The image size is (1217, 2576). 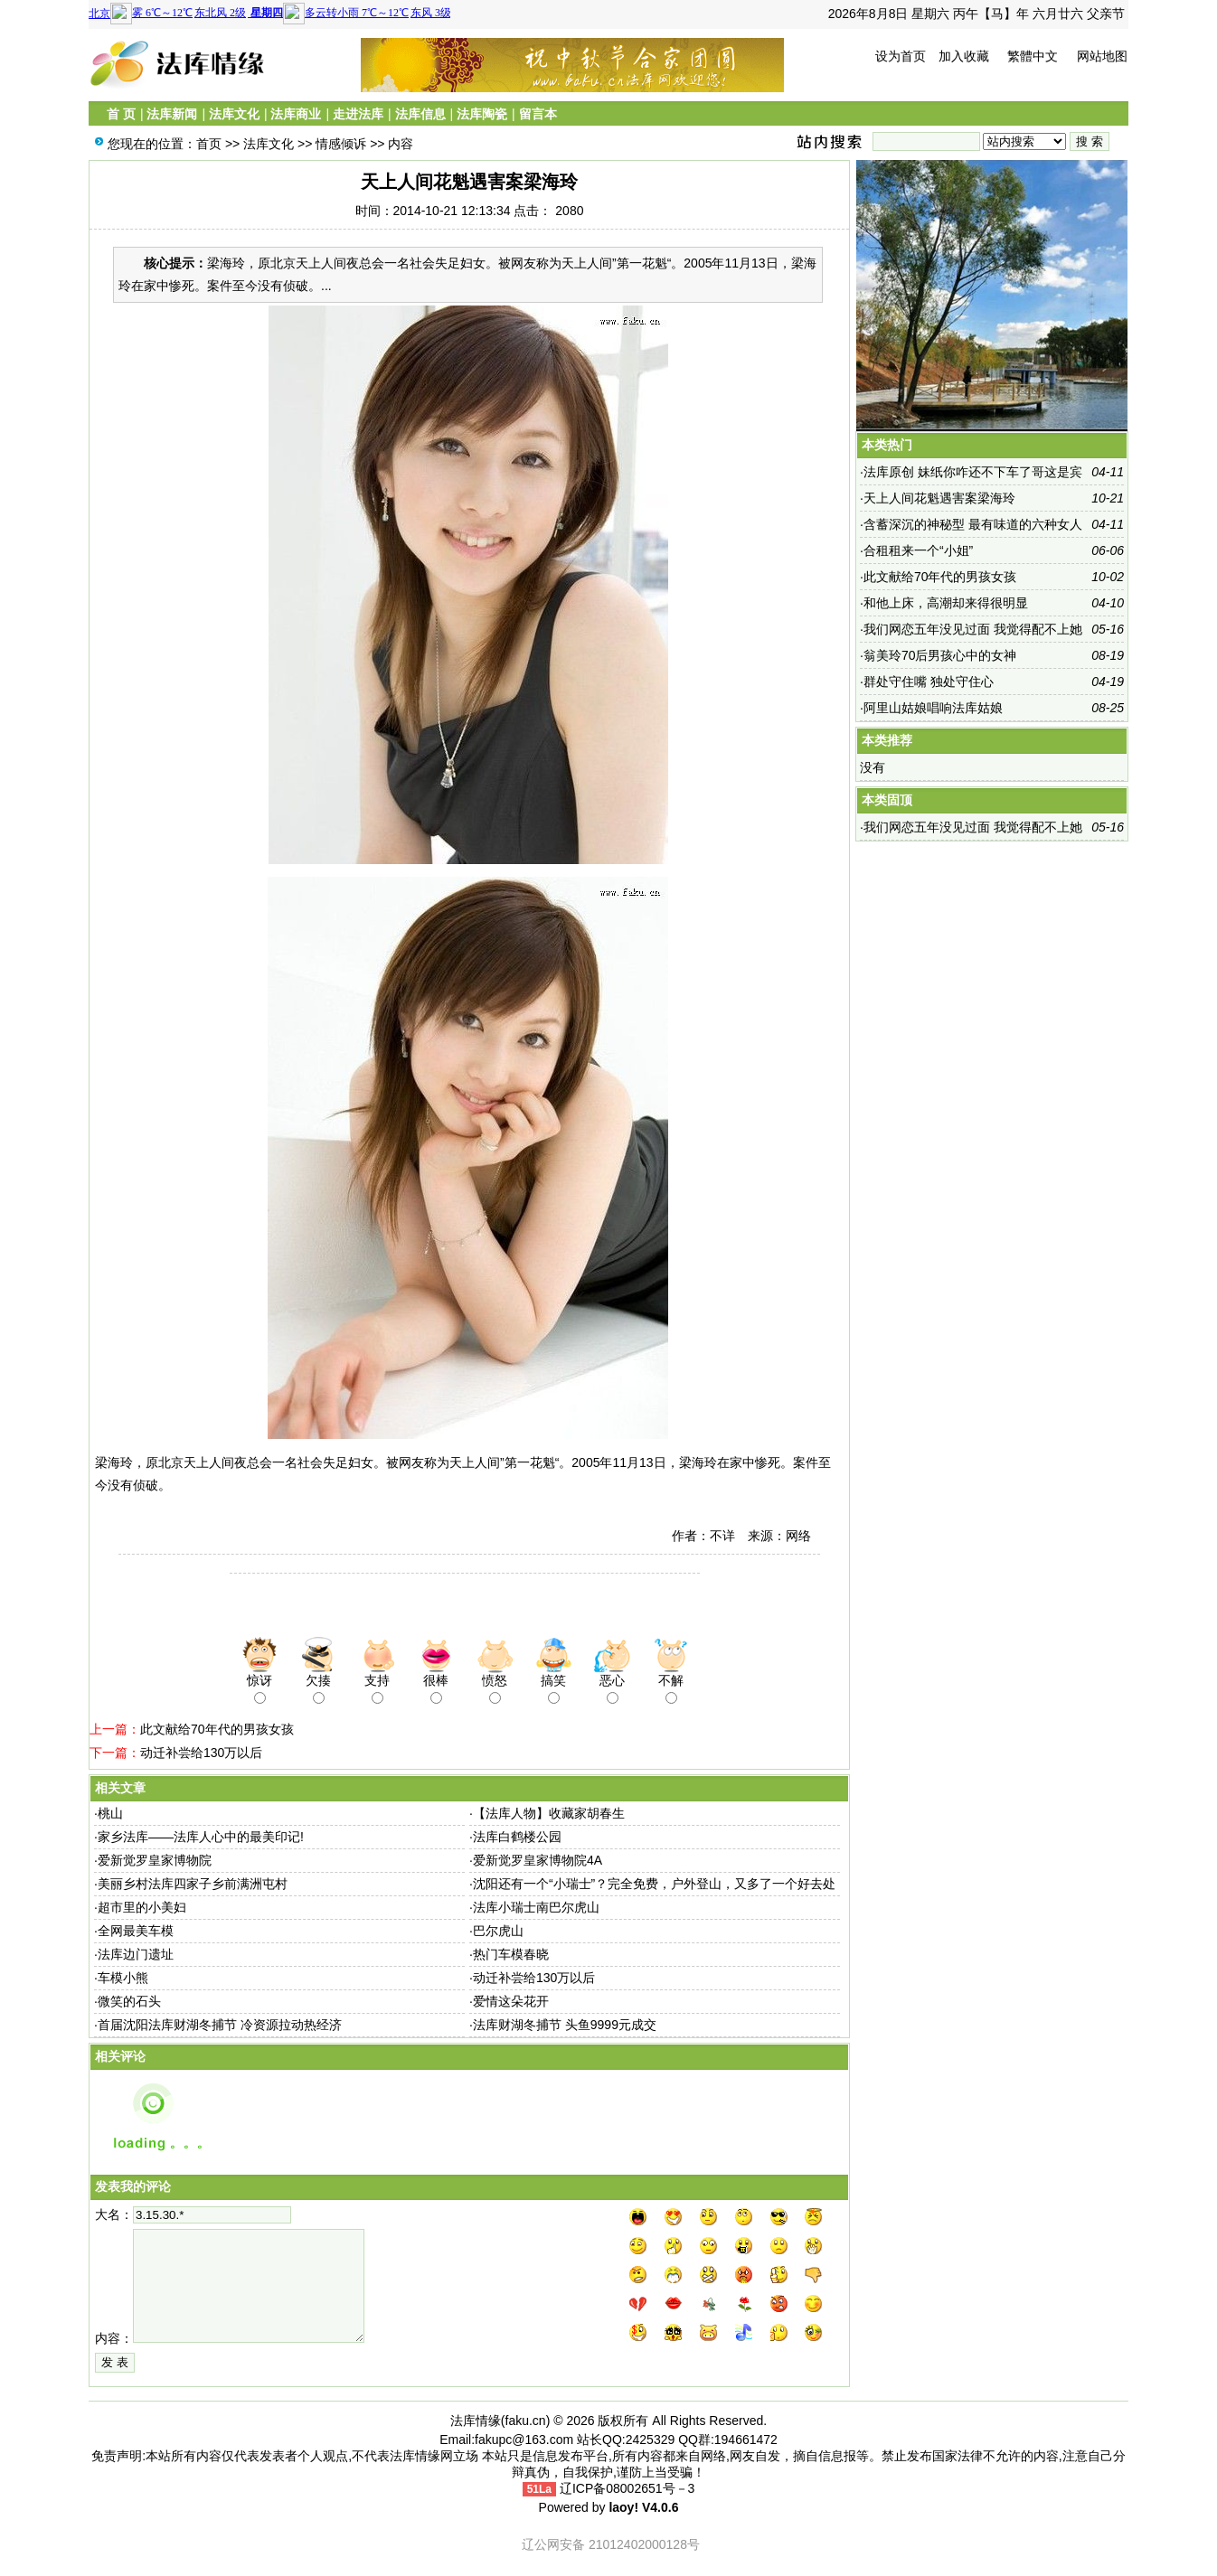 What do you see at coordinates (939, 498) in the screenshot?
I see `天上人间花魁遇害案梁海玲` at bounding box center [939, 498].